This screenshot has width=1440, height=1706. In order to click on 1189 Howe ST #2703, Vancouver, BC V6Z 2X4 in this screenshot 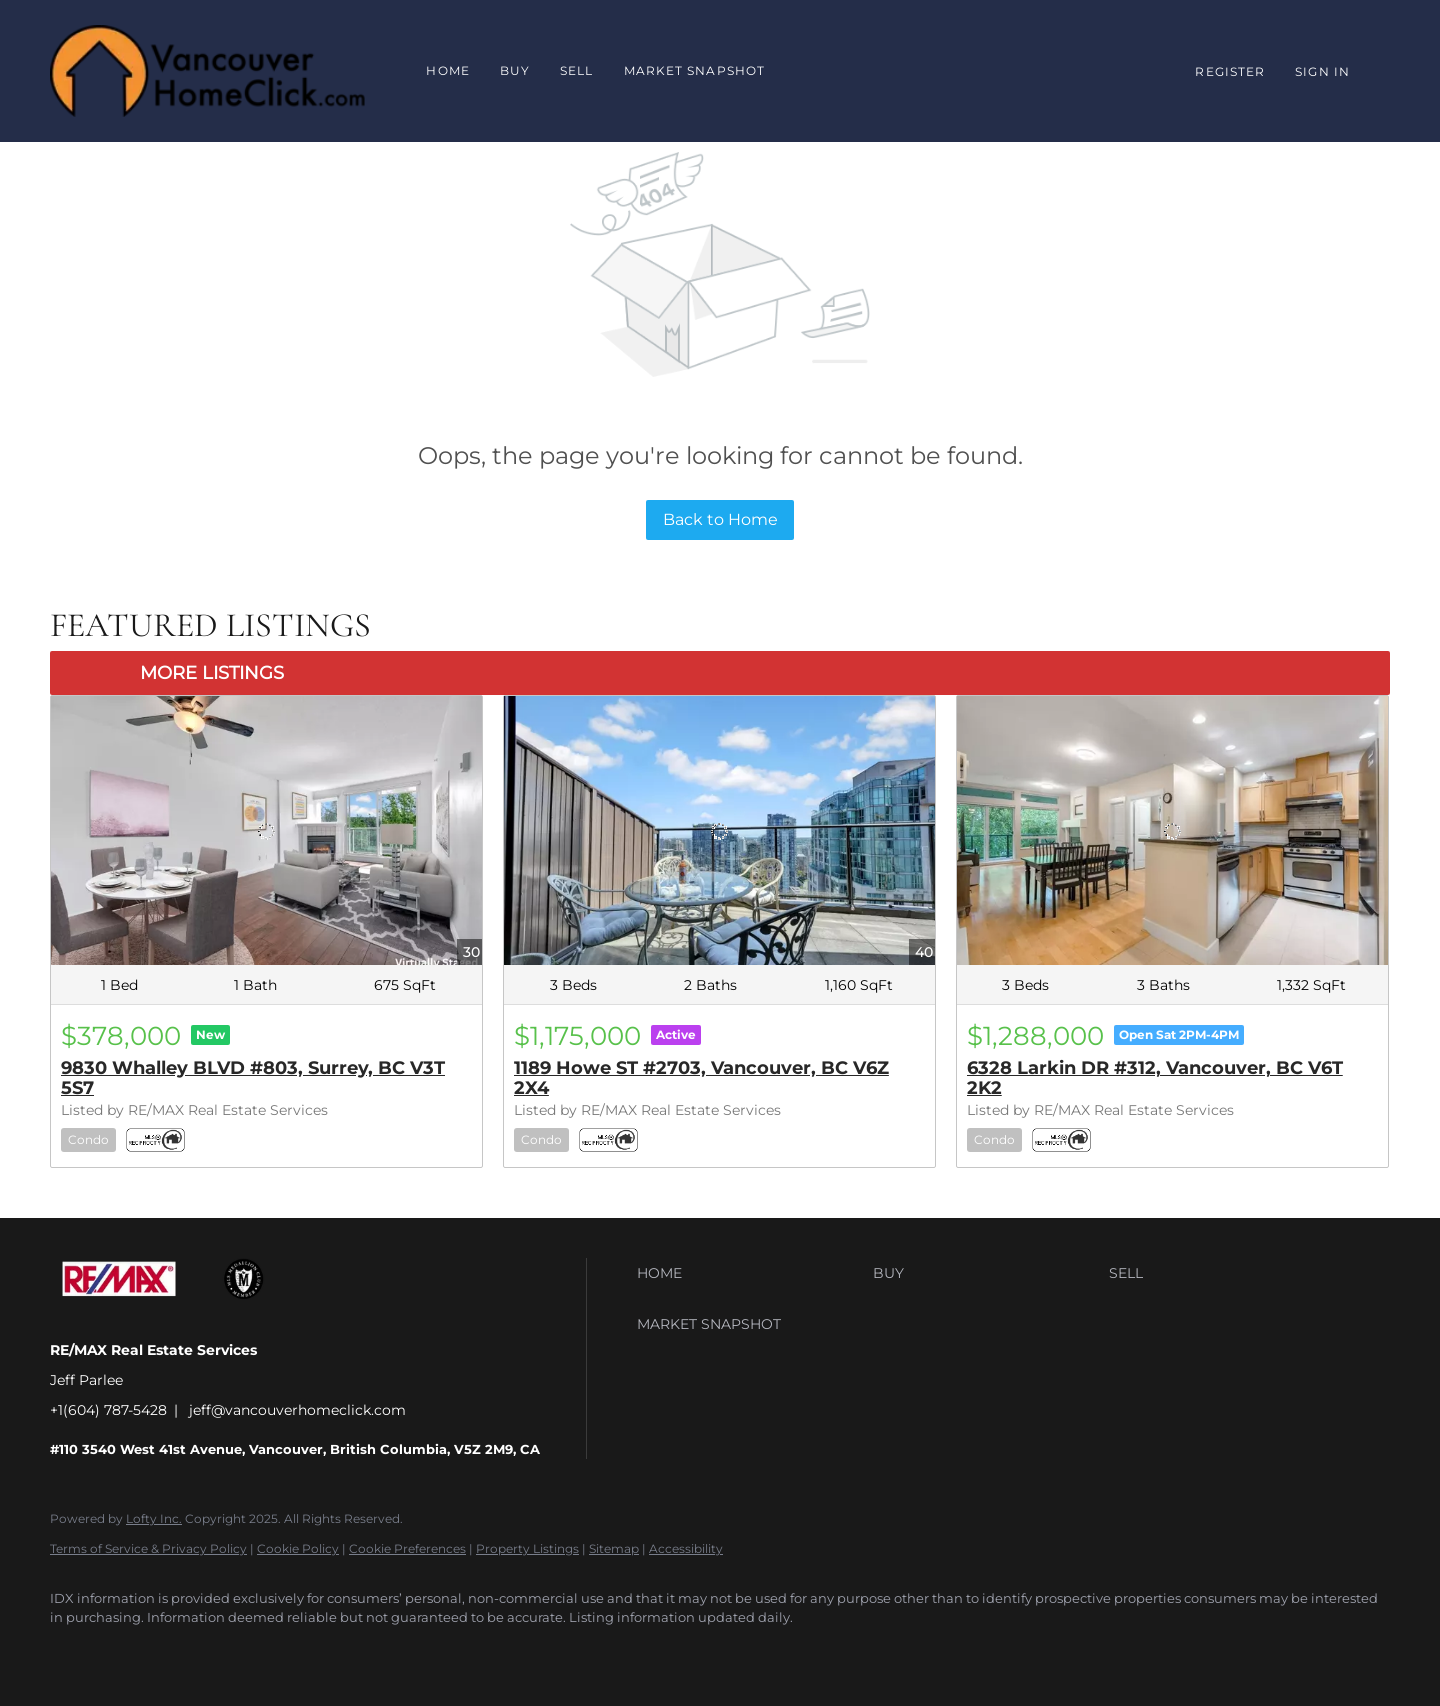, I will do `click(701, 1078)`.